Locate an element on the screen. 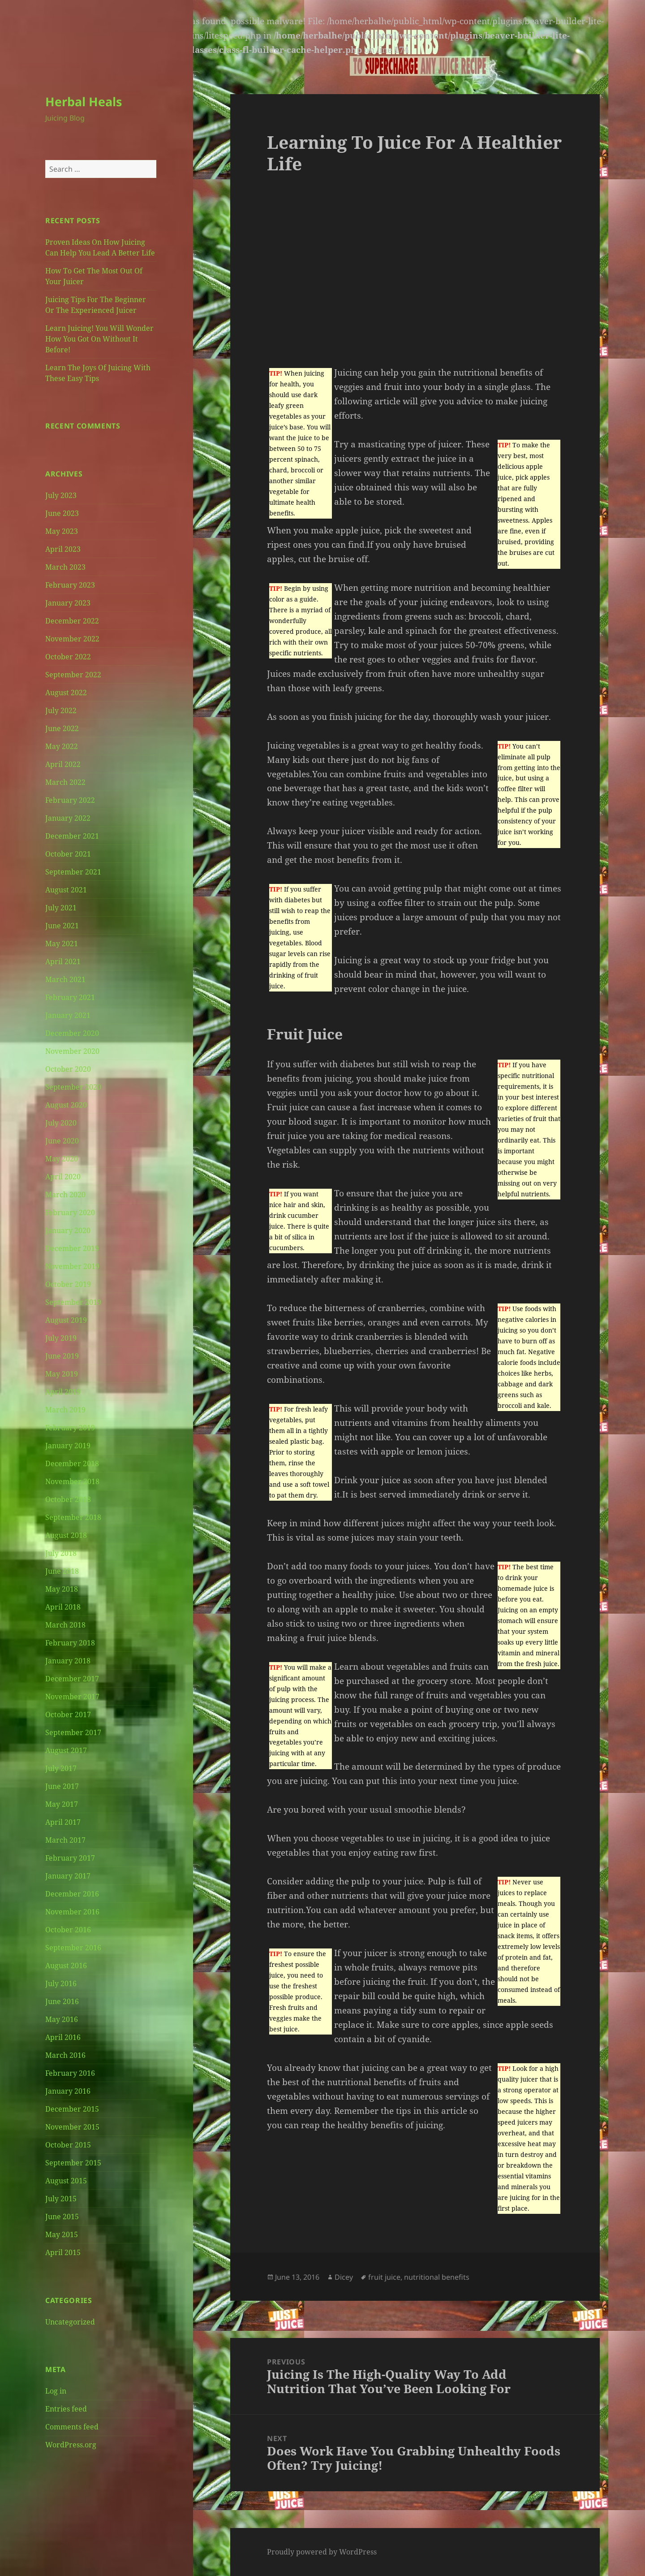 This screenshot has width=645, height=2576. December 2017 is located at coordinates (72, 1679).